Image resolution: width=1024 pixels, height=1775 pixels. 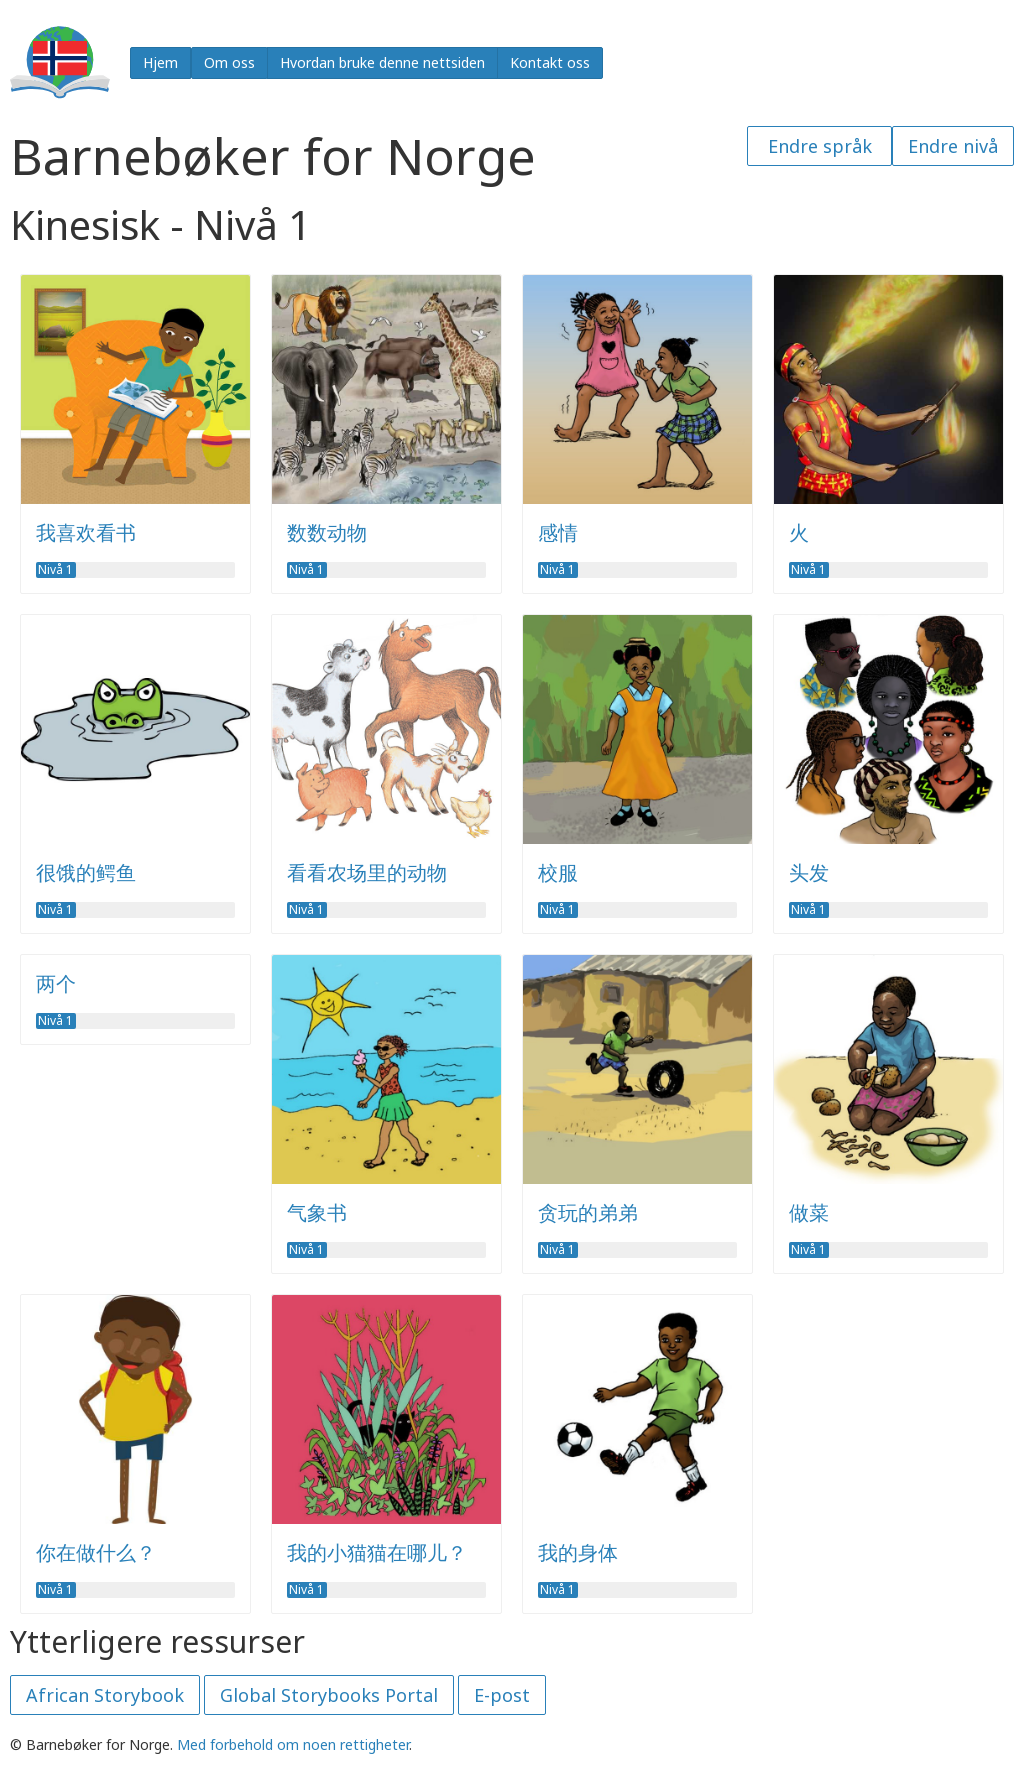 I want to click on Med forbehold om noen rettigheter, so click(x=293, y=1744).